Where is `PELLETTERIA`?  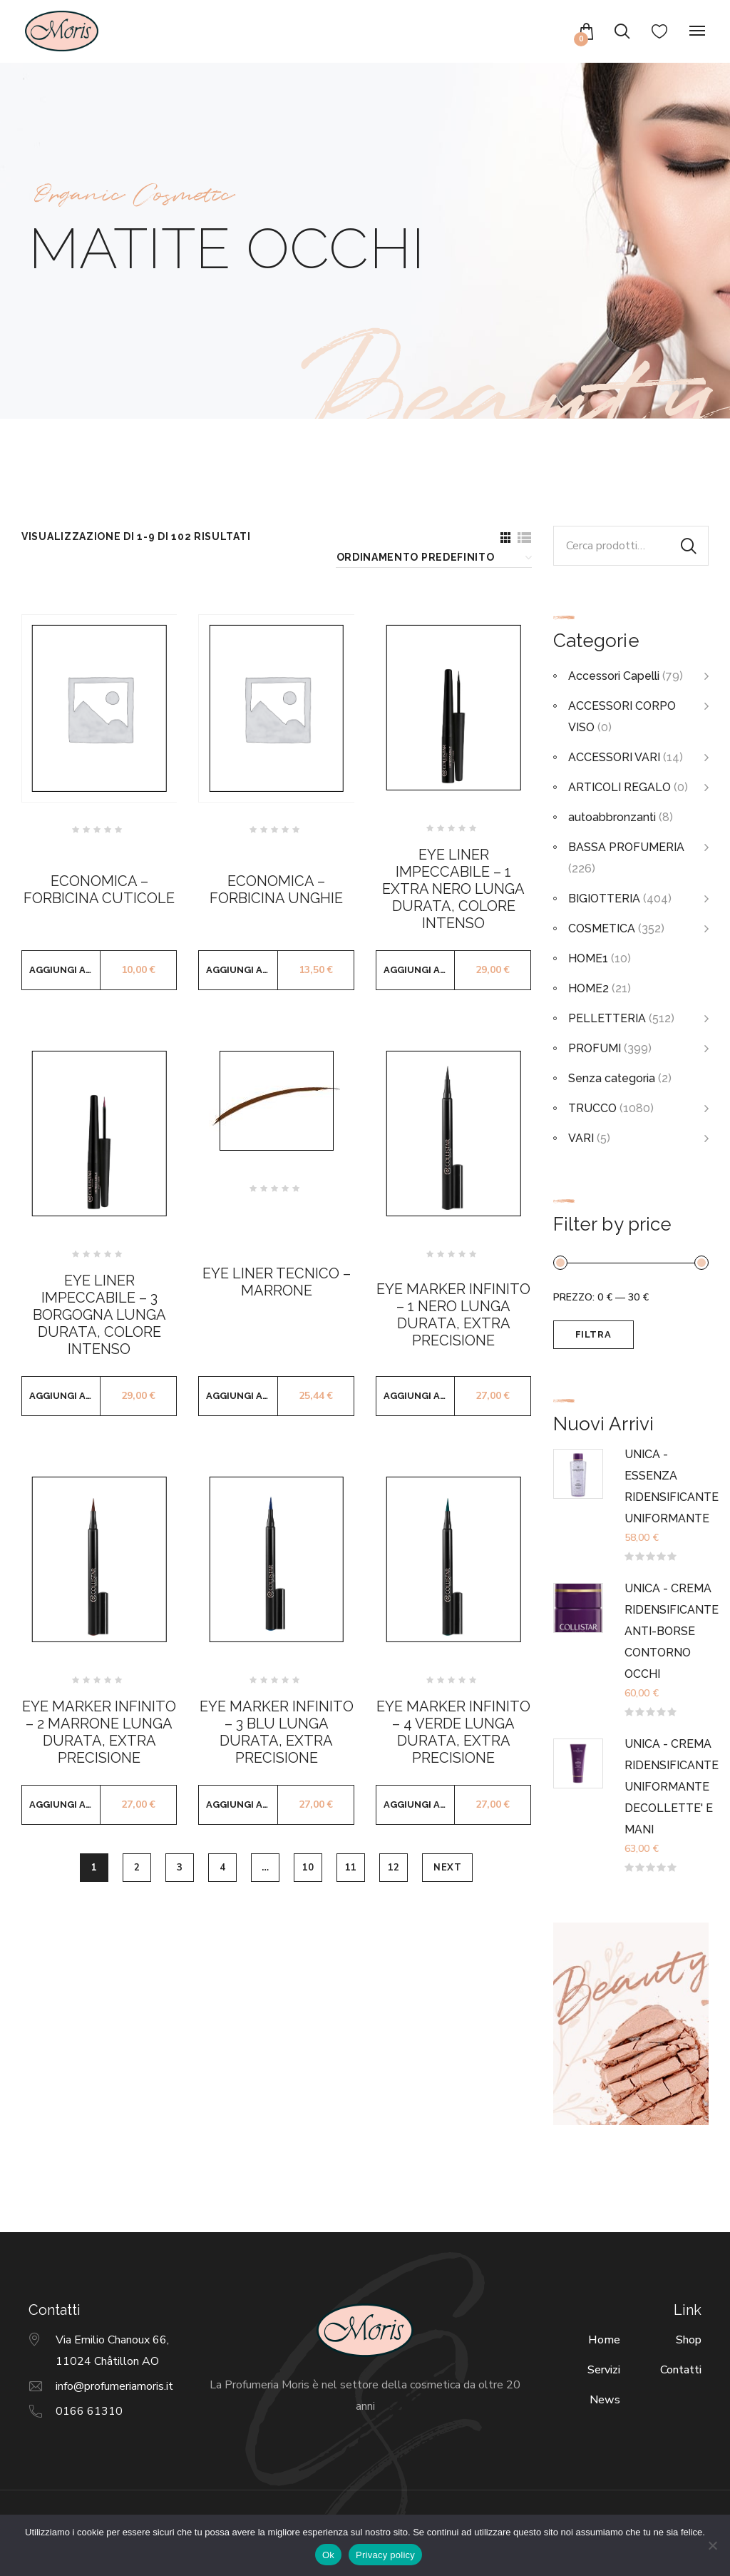
PELLETTERIA is located at coordinates (607, 1018).